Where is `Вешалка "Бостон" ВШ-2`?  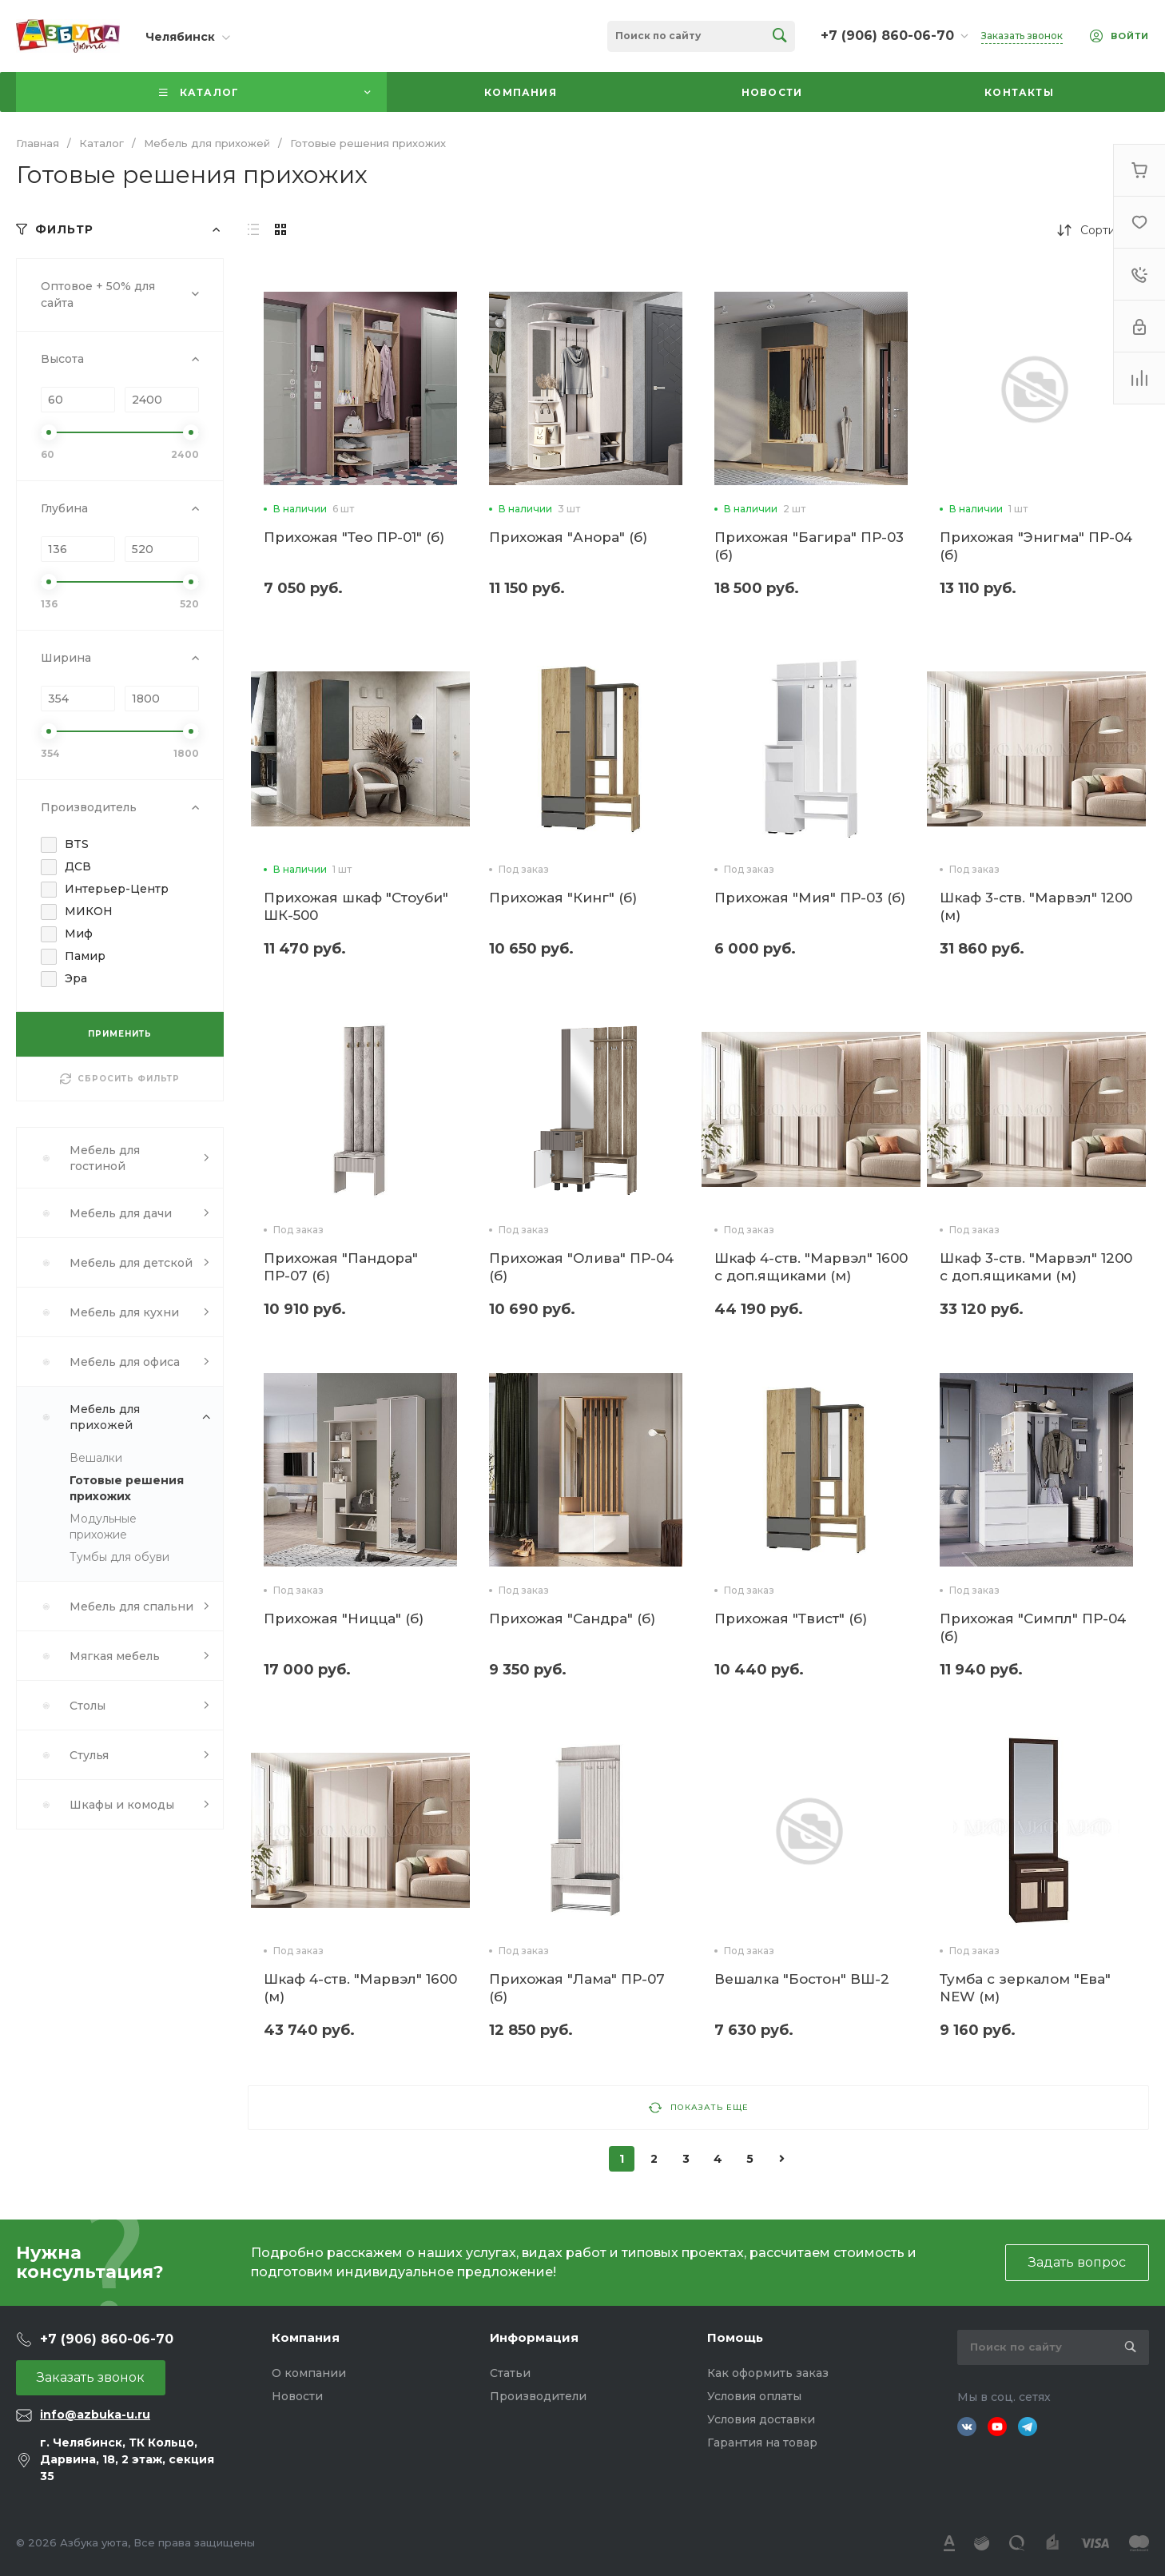 Вешалка "Бостон" ВШ-2 is located at coordinates (801, 1979).